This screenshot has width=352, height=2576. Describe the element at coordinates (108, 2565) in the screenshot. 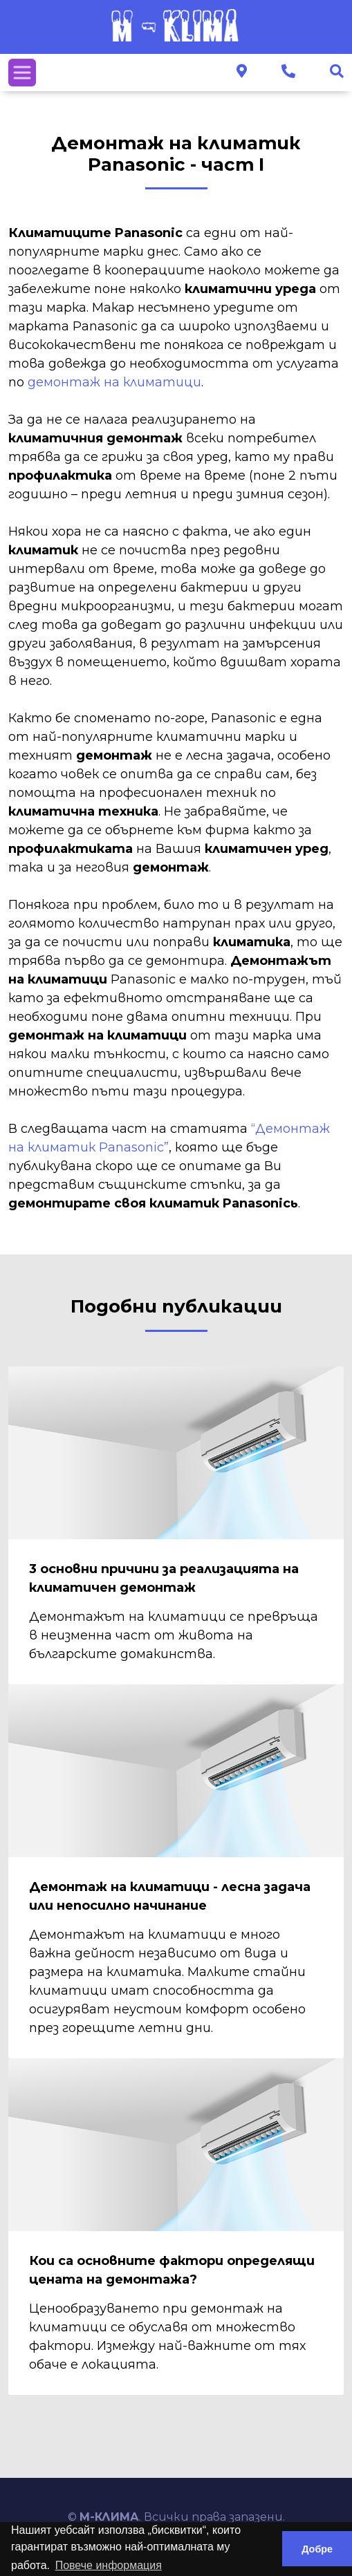

I see `Повече информация [button]` at that location.